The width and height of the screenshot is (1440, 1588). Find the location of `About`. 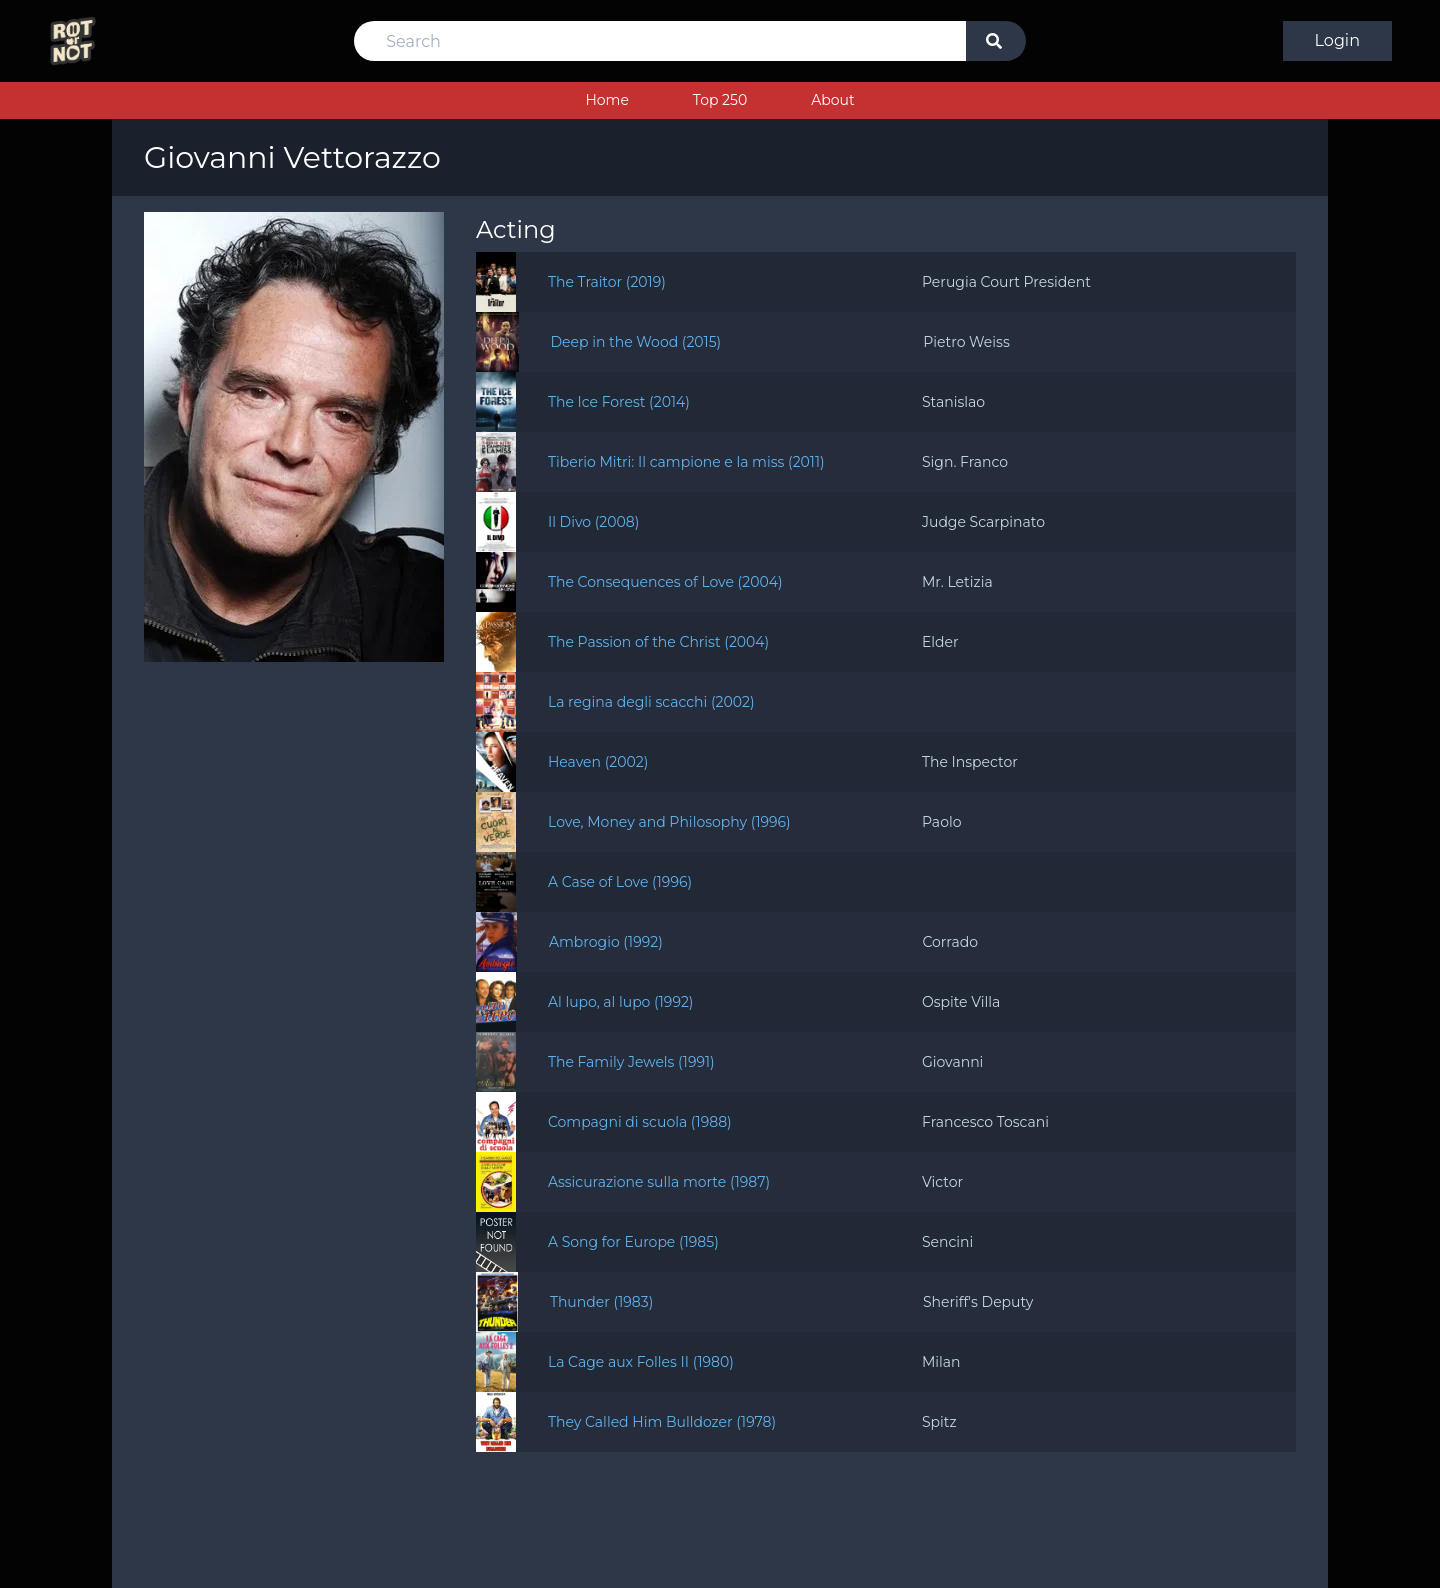

About is located at coordinates (832, 100).